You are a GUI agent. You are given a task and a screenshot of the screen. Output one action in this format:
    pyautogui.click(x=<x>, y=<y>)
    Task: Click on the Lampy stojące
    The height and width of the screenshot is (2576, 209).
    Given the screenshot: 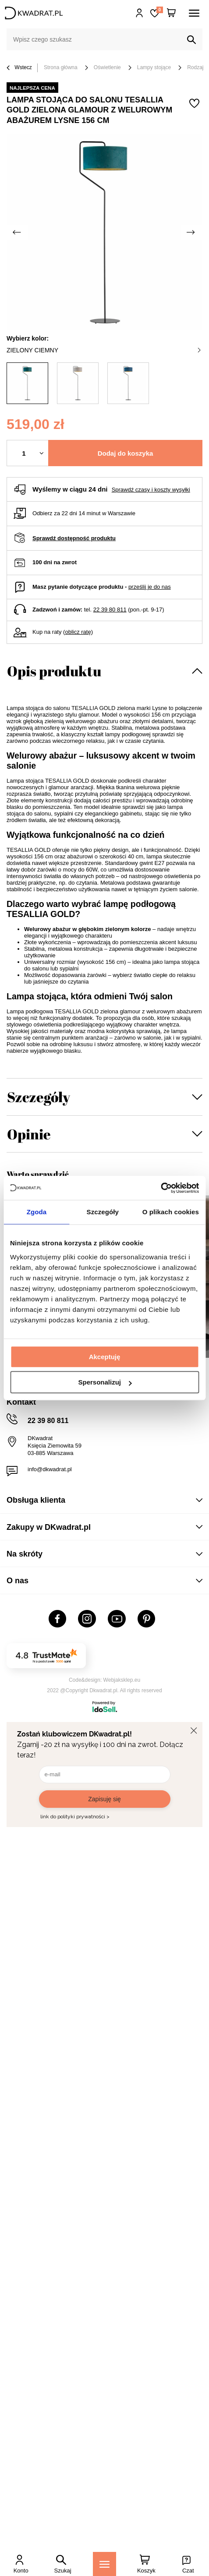 What is the action you would take?
    pyautogui.click(x=154, y=67)
    